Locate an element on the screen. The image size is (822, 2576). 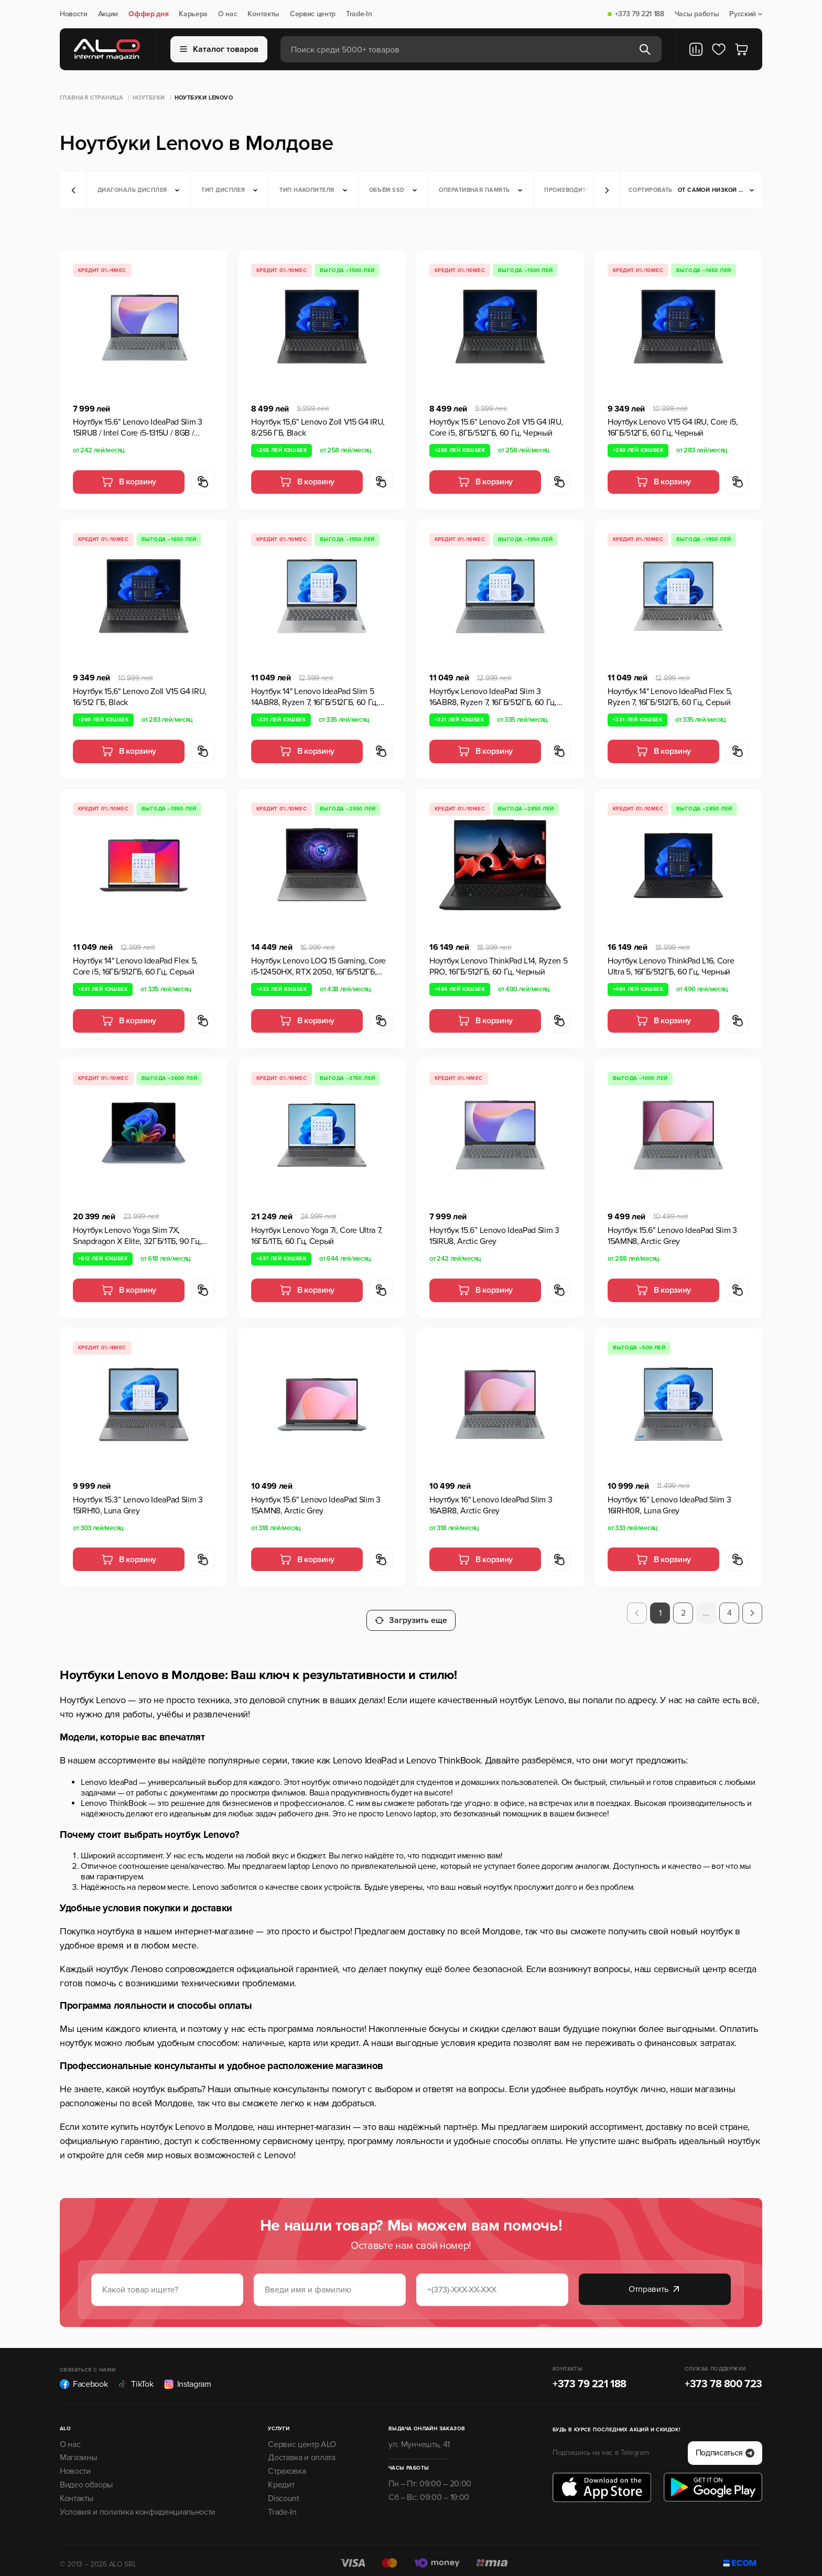
Каталог товаров is located at coordinates (219, 49).